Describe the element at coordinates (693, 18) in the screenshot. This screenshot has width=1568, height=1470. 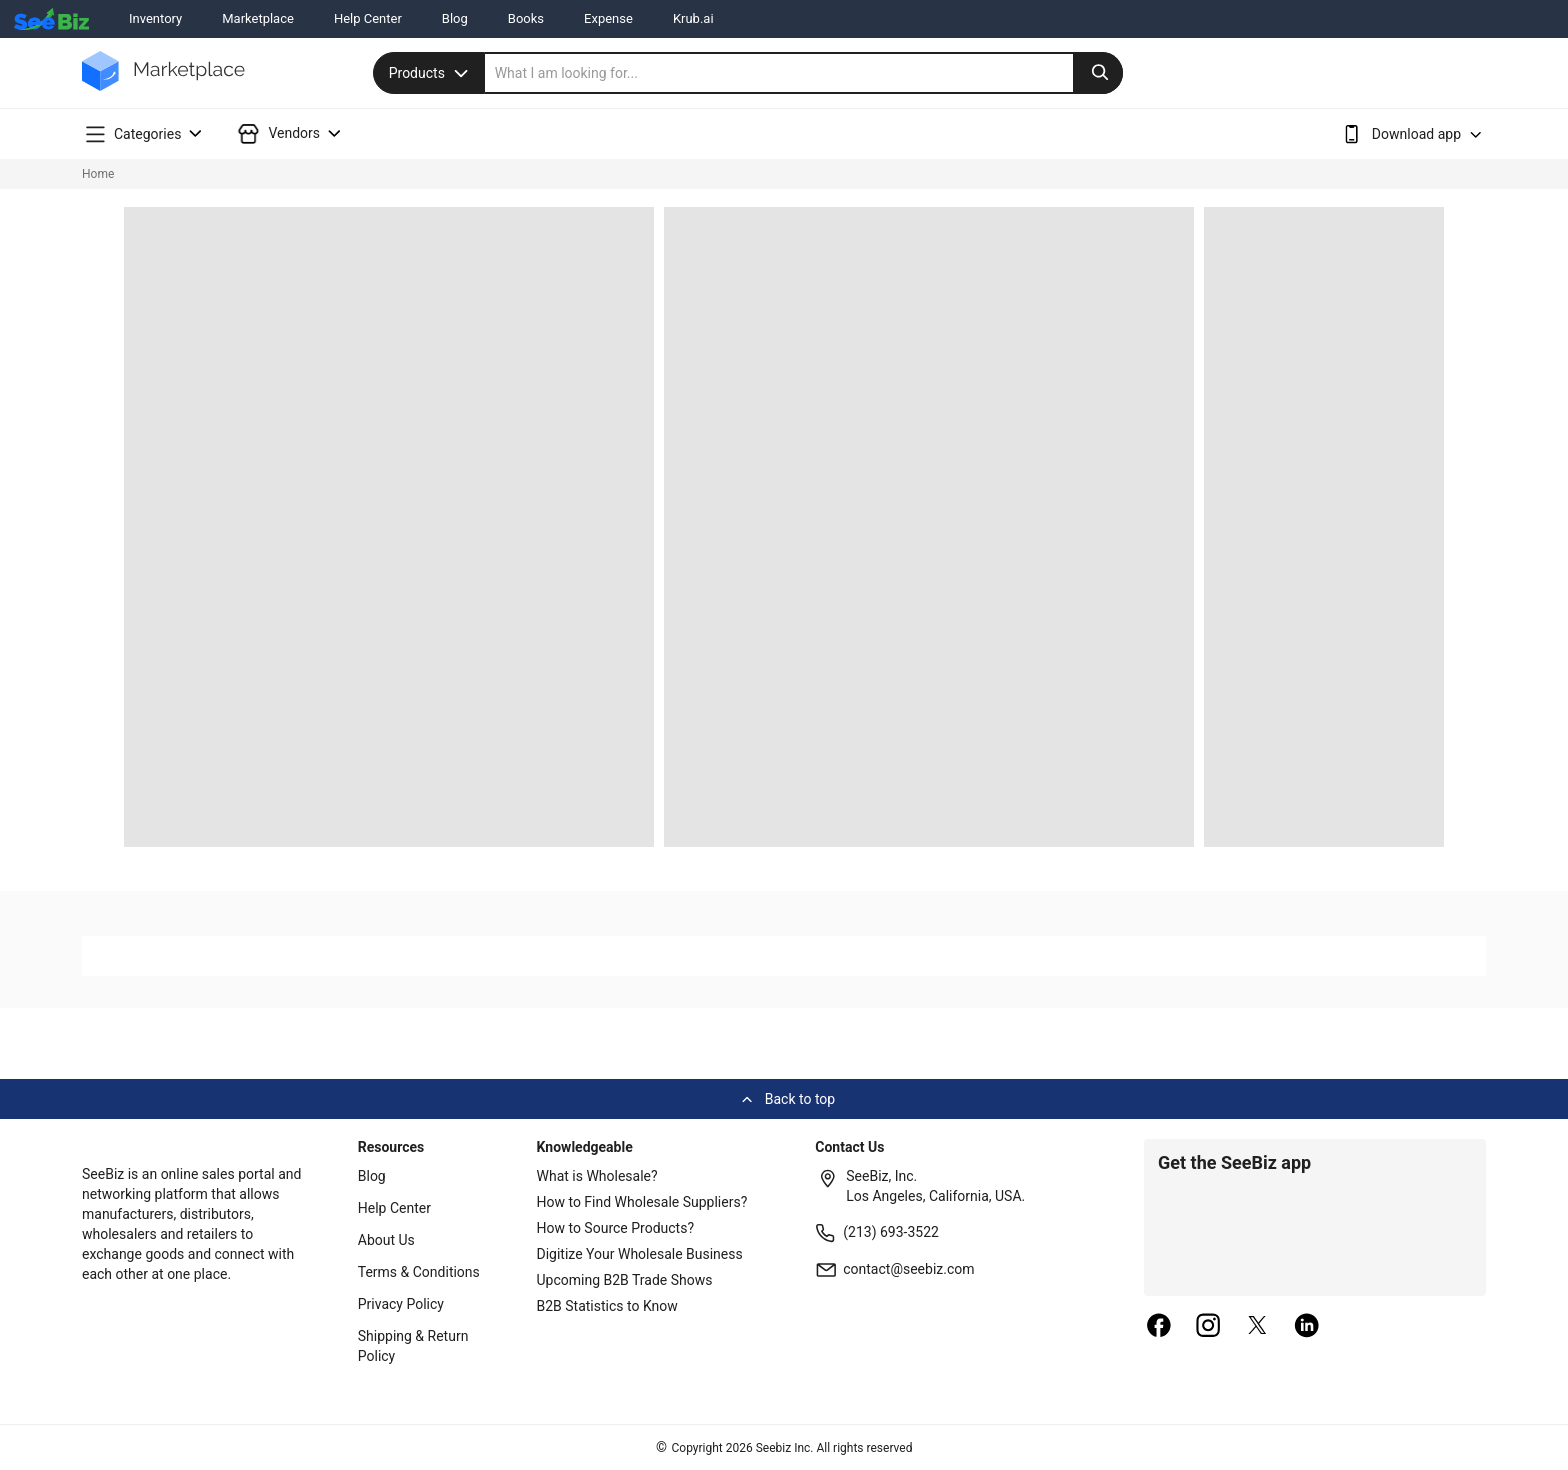
I see `Krub.ai` at that location.